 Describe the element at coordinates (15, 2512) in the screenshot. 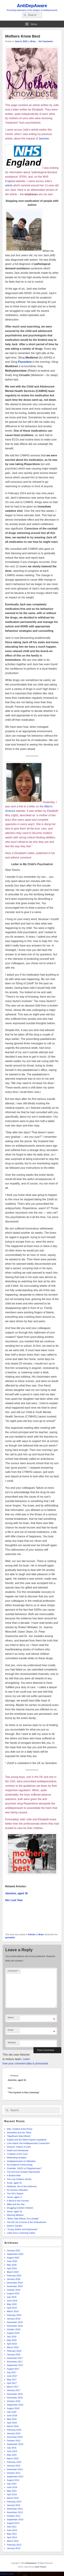

I see `November 2013` at that location.